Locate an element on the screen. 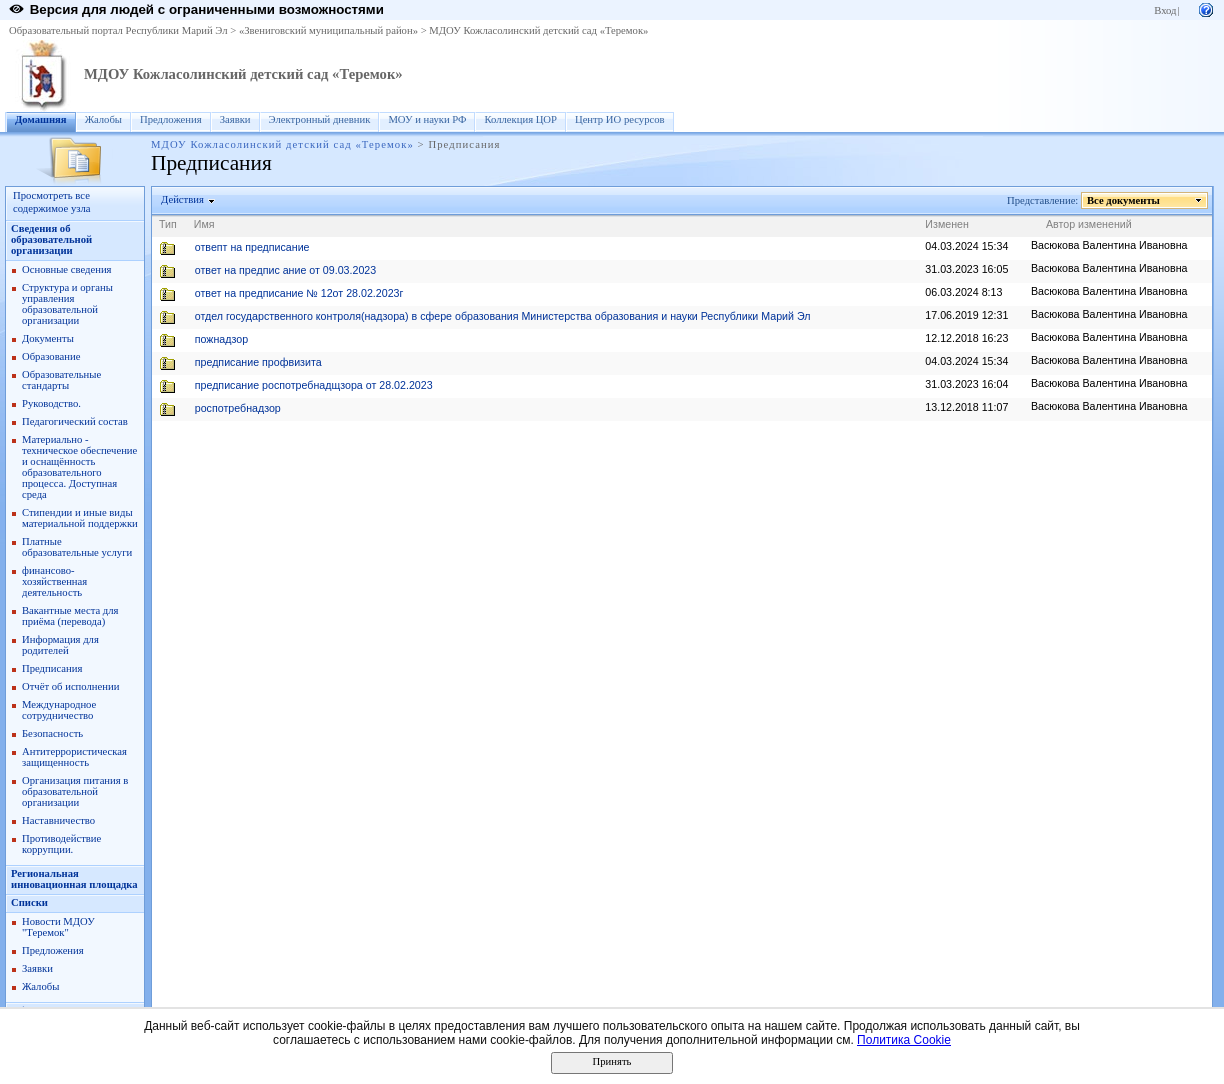 This screenshot has width=1224, height=1084. Образовательный портал Республики Марий Эл is located at coordinates (118, 30).